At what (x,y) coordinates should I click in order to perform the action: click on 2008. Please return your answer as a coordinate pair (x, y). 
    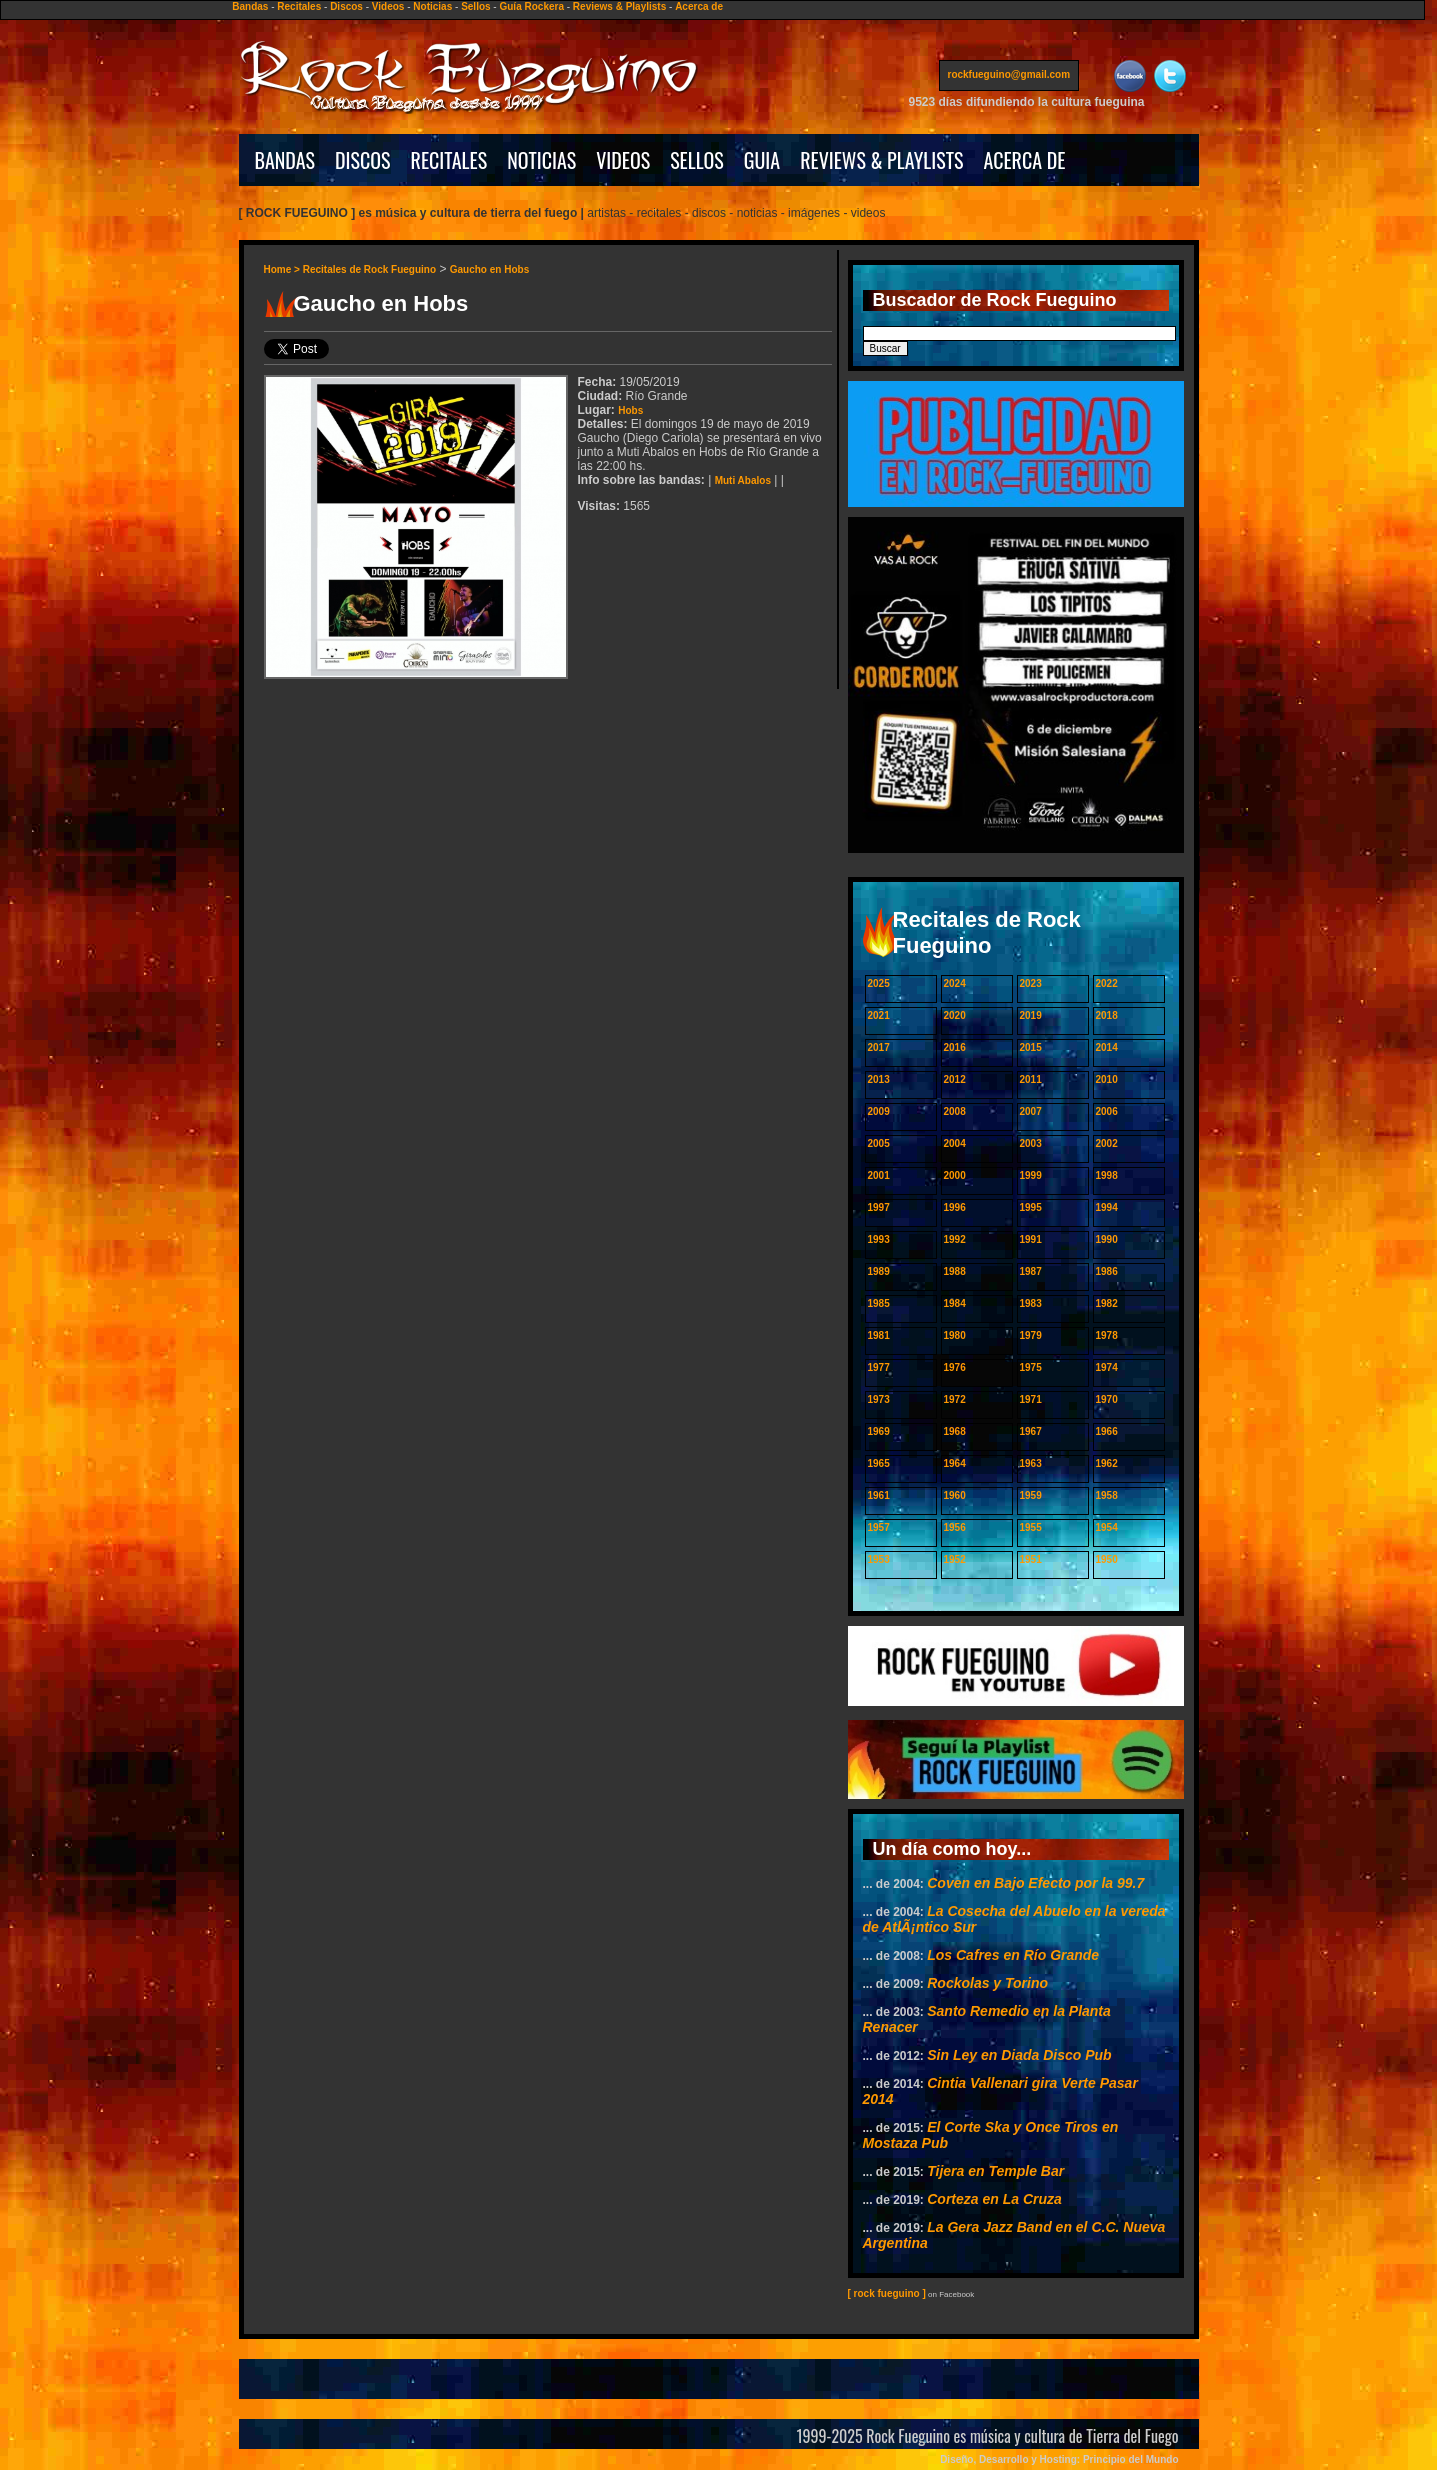
    Looking at the image, I should click on (955, 1111).